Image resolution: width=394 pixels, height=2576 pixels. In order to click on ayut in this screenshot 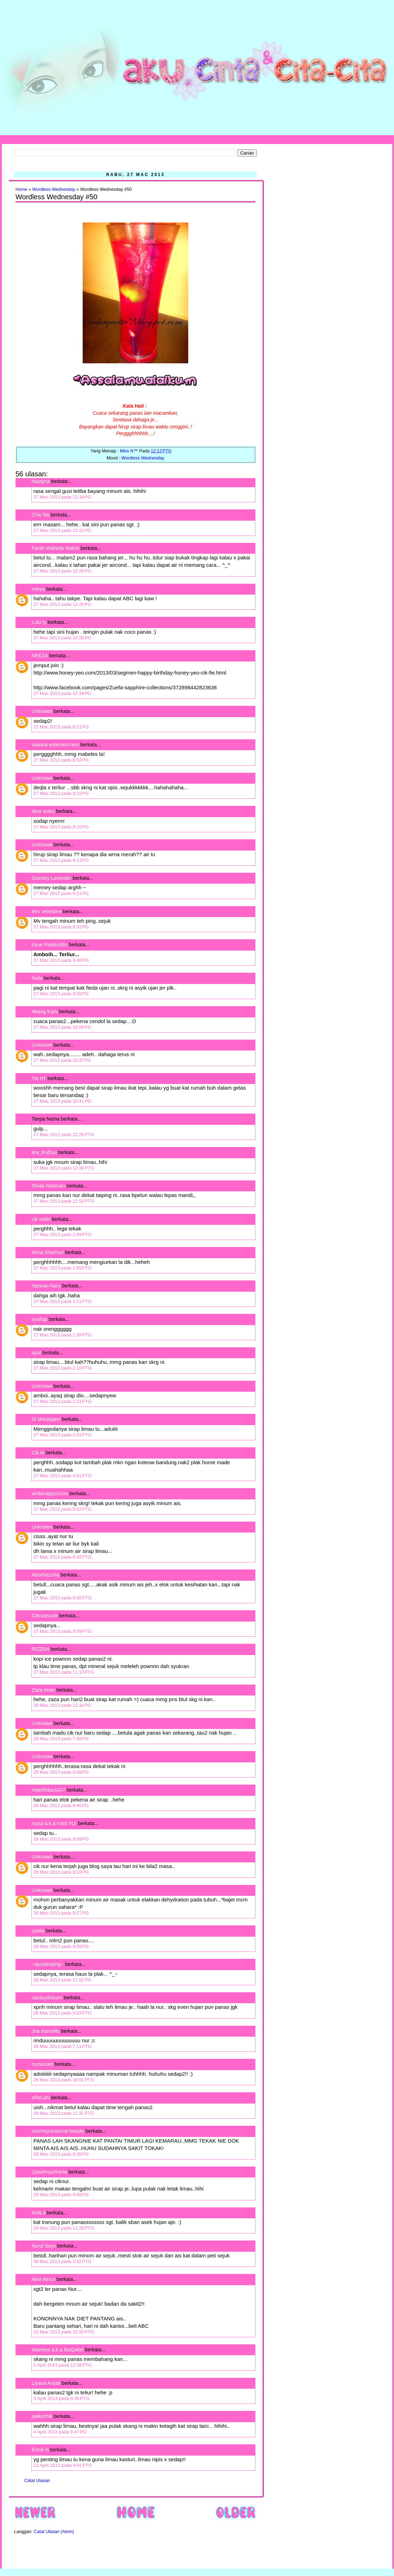, I will do `click(36, 1352)`.